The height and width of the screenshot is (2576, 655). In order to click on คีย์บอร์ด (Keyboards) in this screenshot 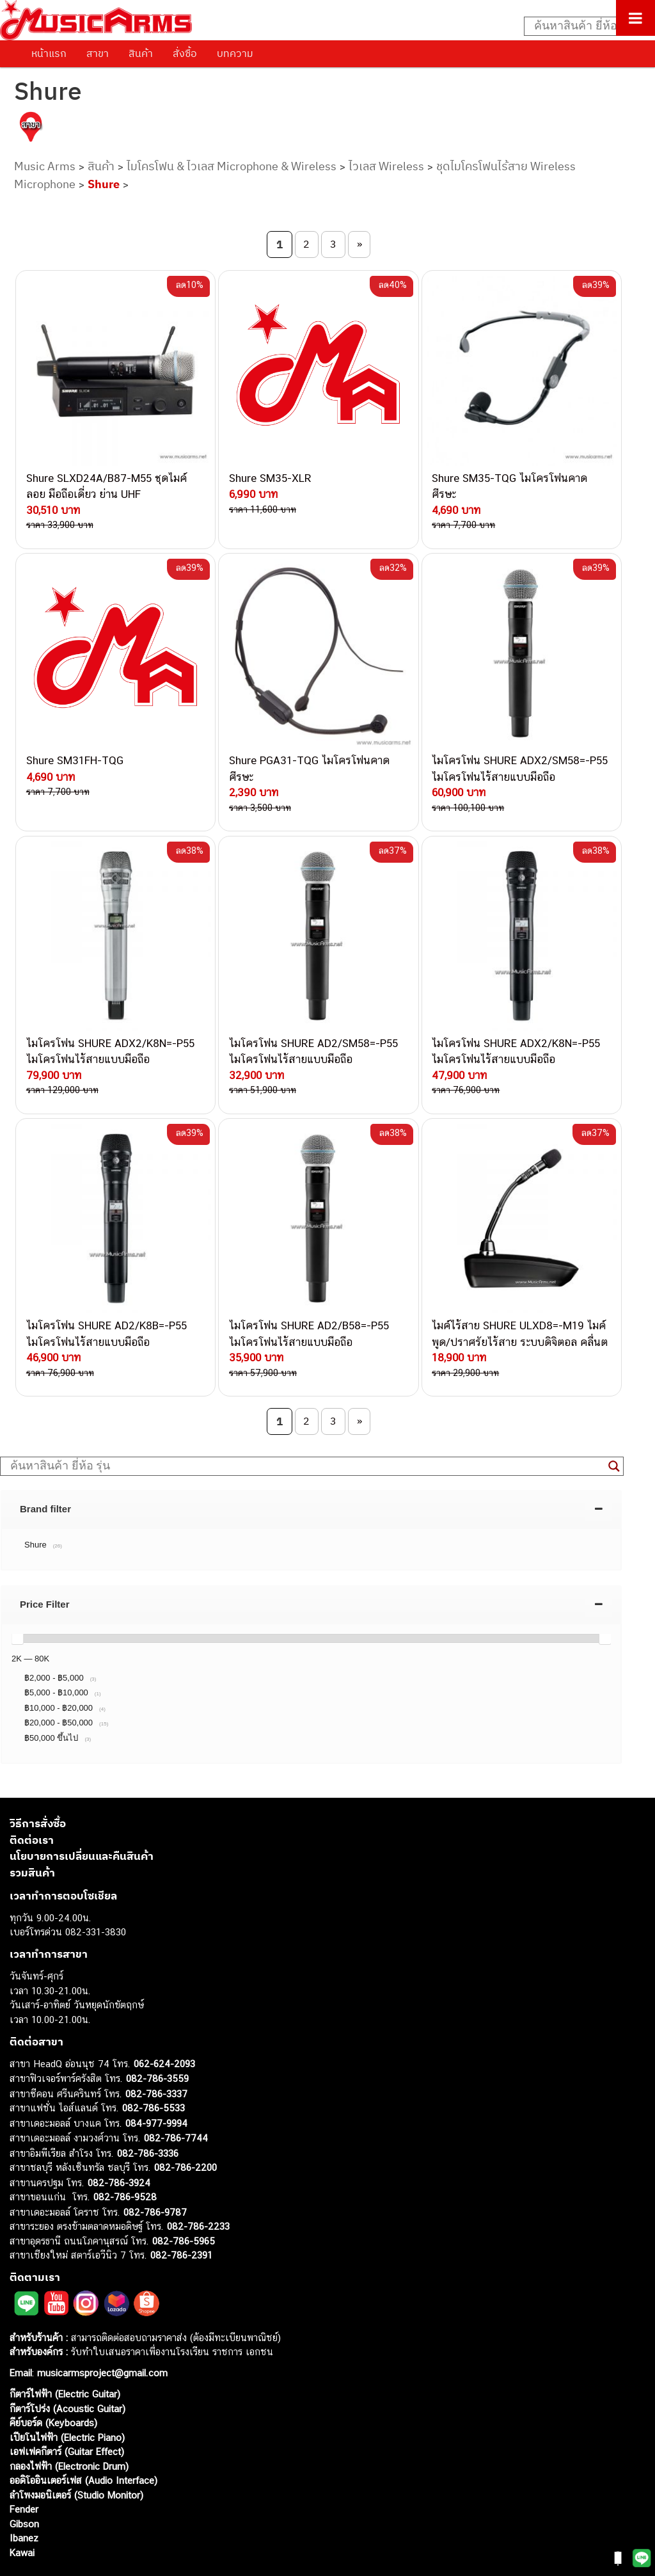, I will do `click(53, 2381)`.